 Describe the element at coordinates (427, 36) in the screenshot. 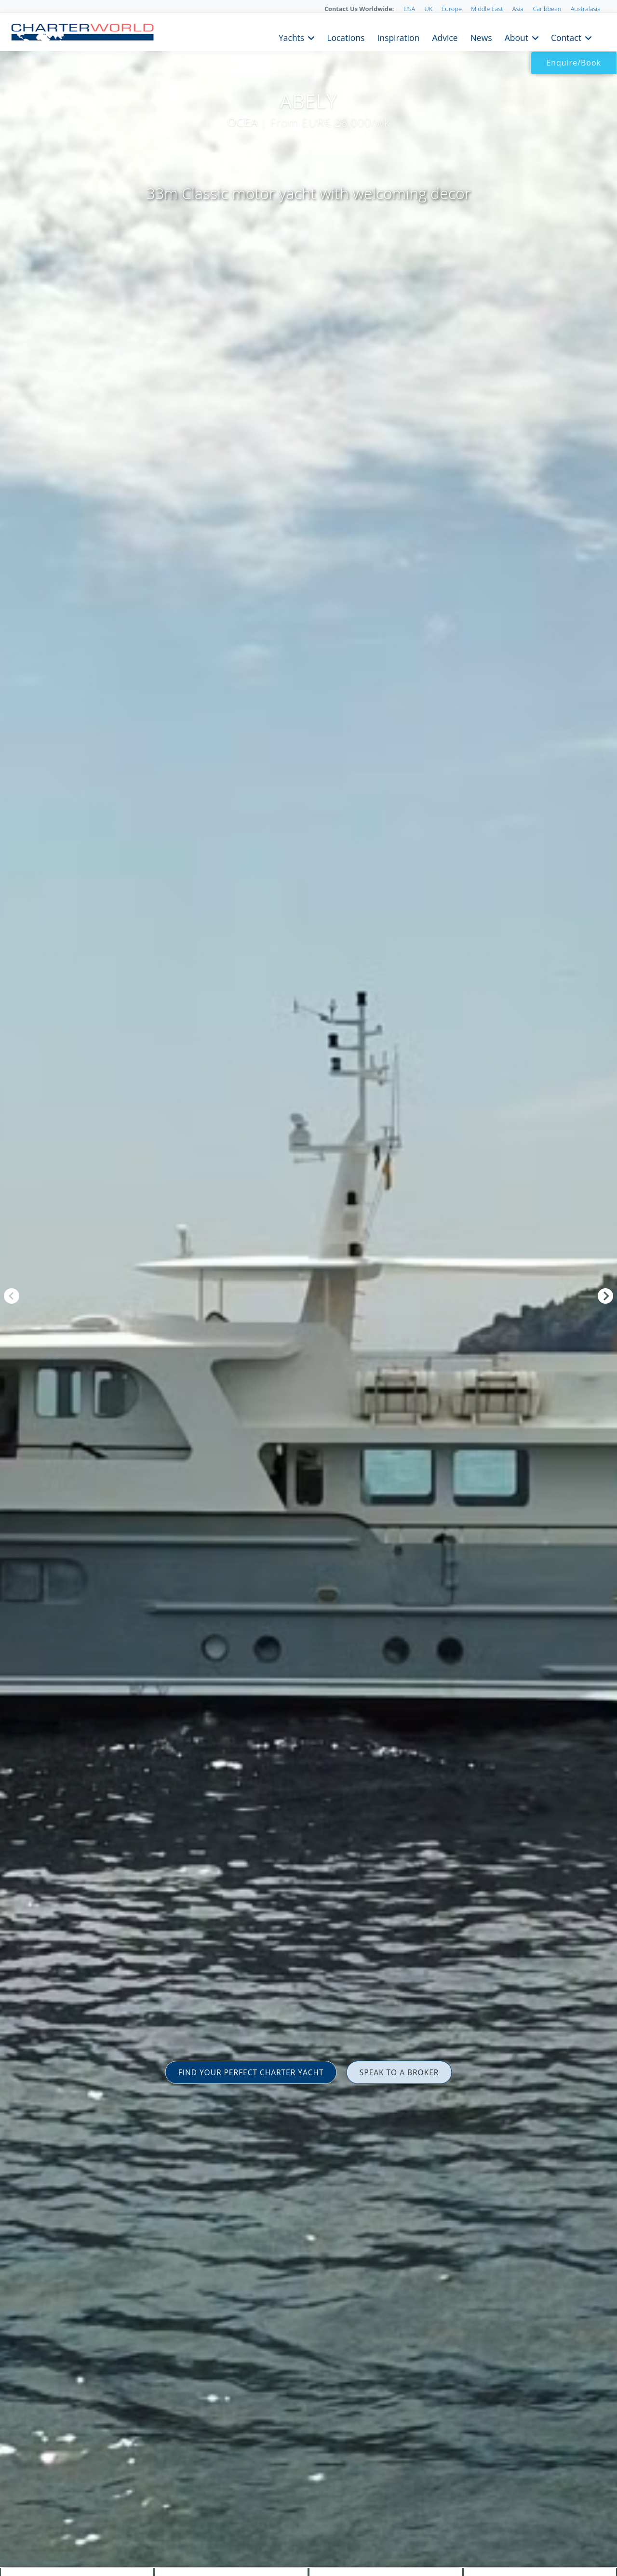

I see `Advice` at that location.